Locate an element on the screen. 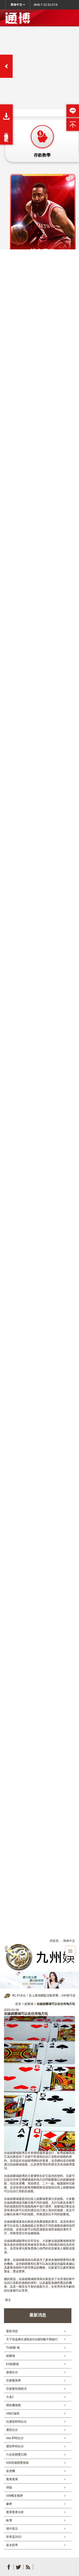  百家樂算牌 is located at coordinates (13, 2380).